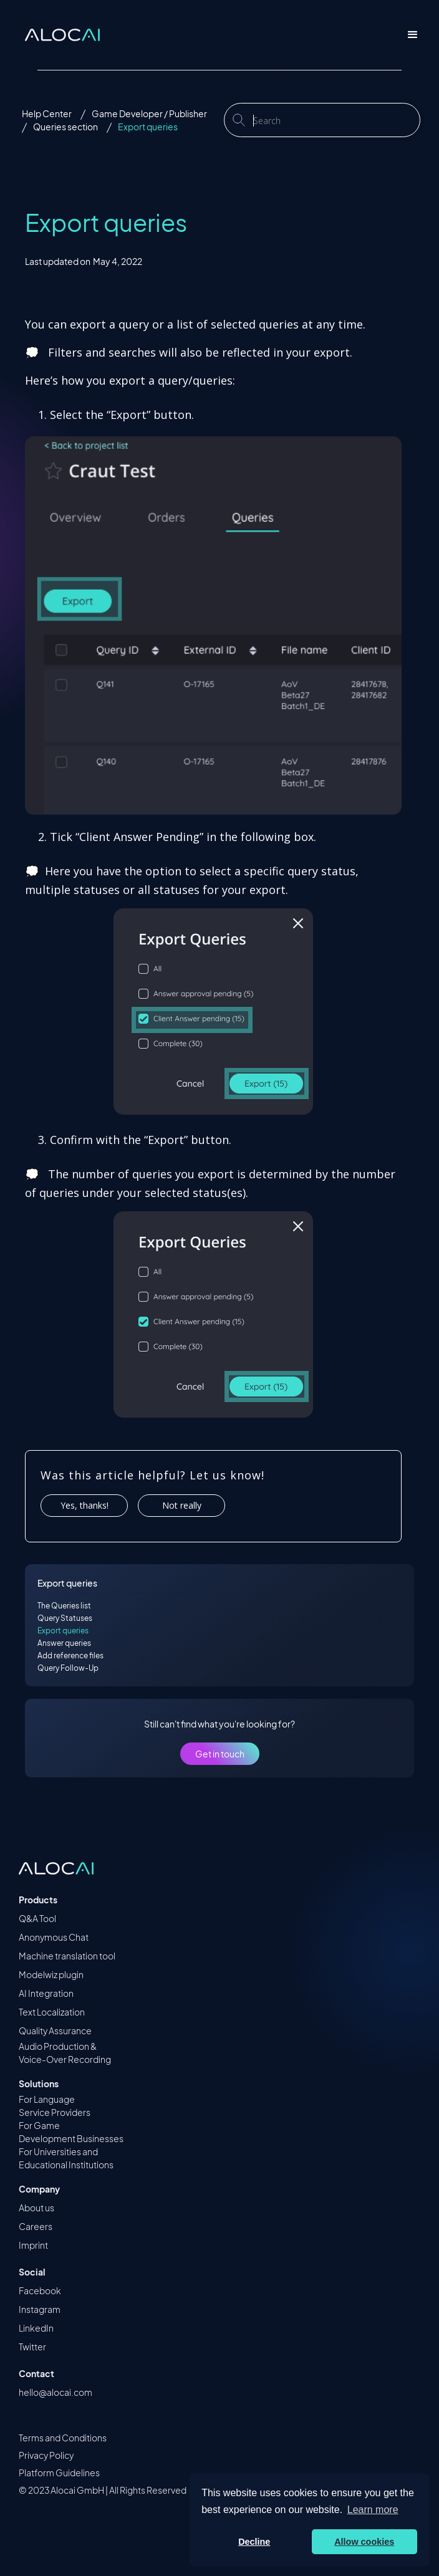 This screenshot has height=2576, width=439. Describe the element at coordinates (65, 2052) in the screenshot. I see `Audio Production &Voice-Over Recording` at that location.